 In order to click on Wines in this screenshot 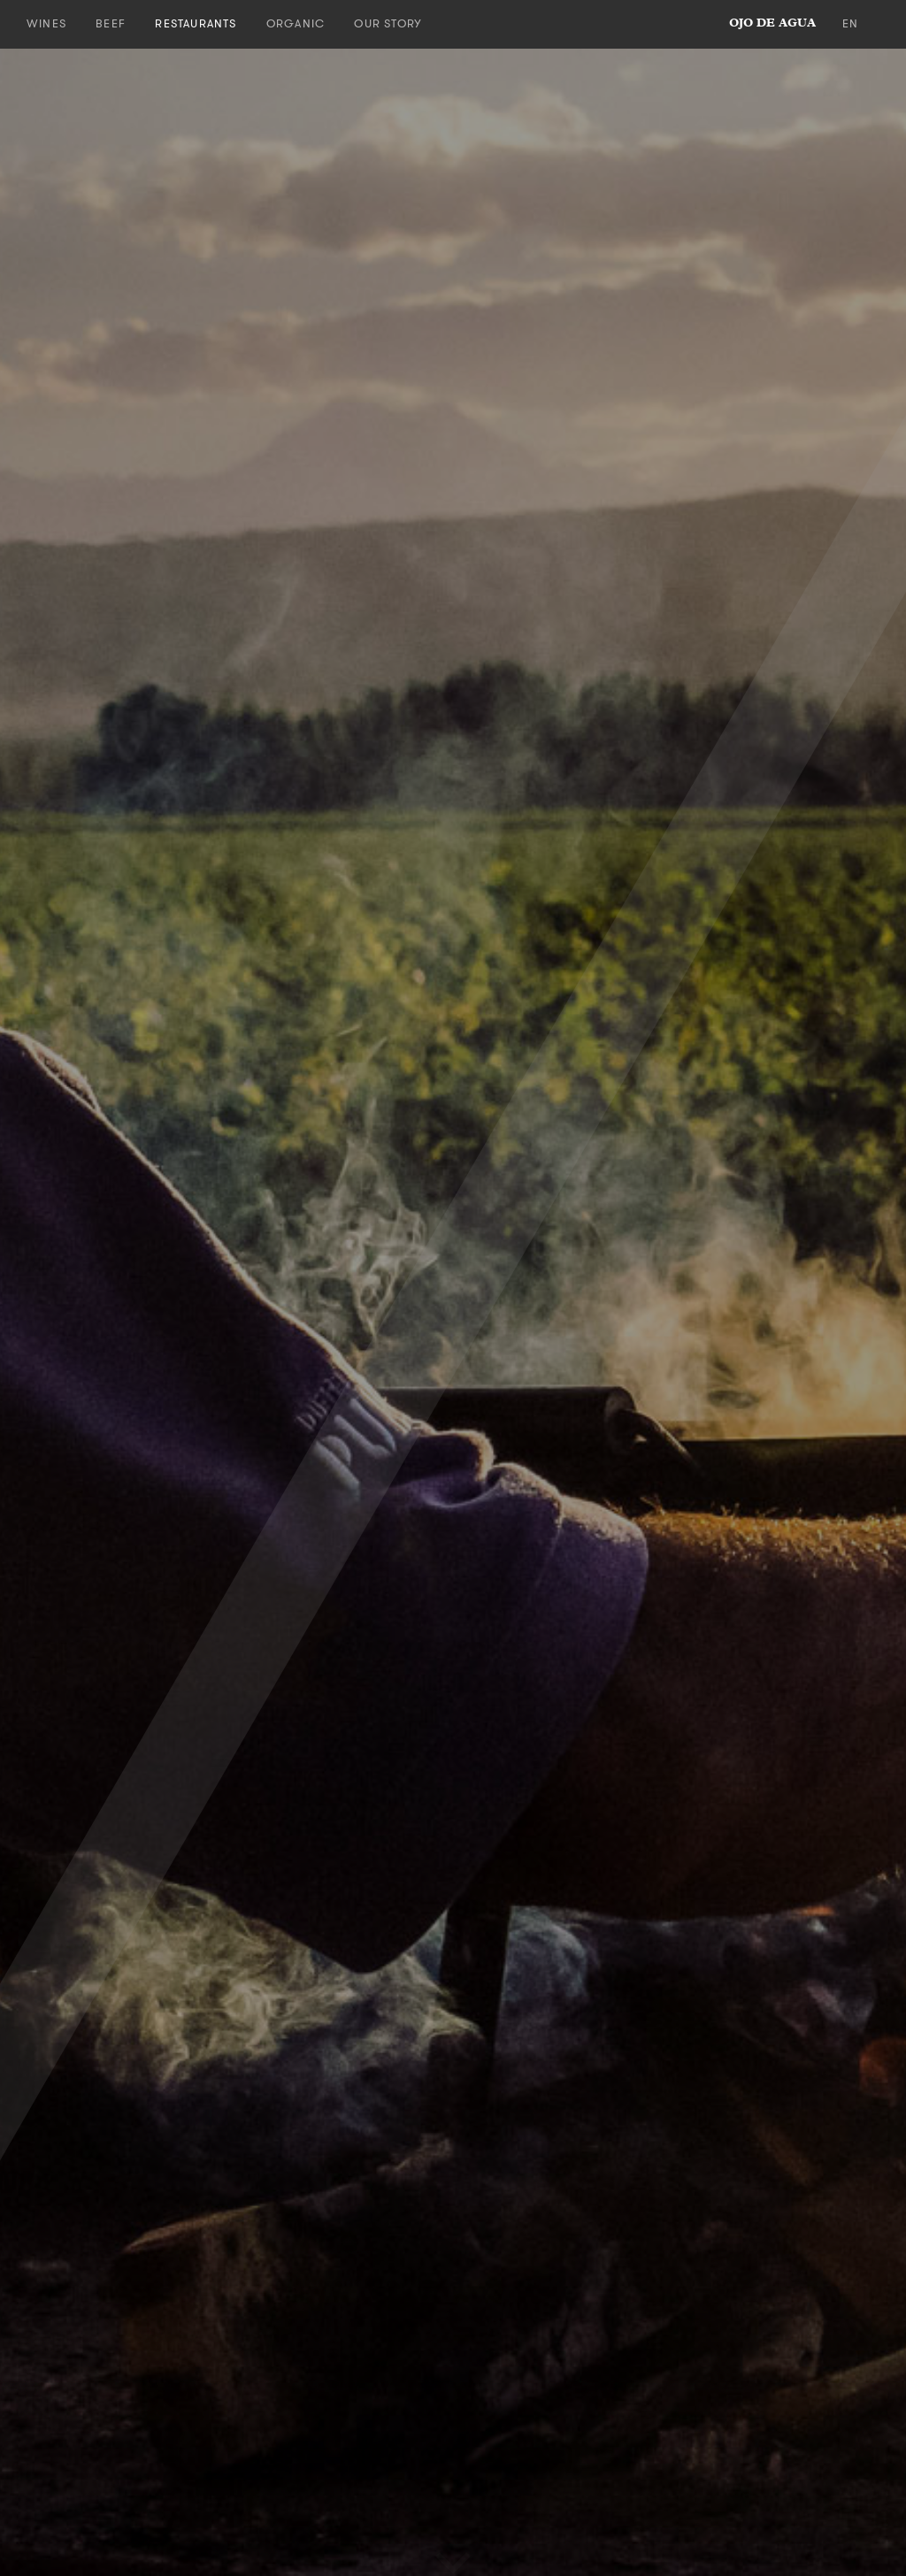, I will do `click(46, 23)`.